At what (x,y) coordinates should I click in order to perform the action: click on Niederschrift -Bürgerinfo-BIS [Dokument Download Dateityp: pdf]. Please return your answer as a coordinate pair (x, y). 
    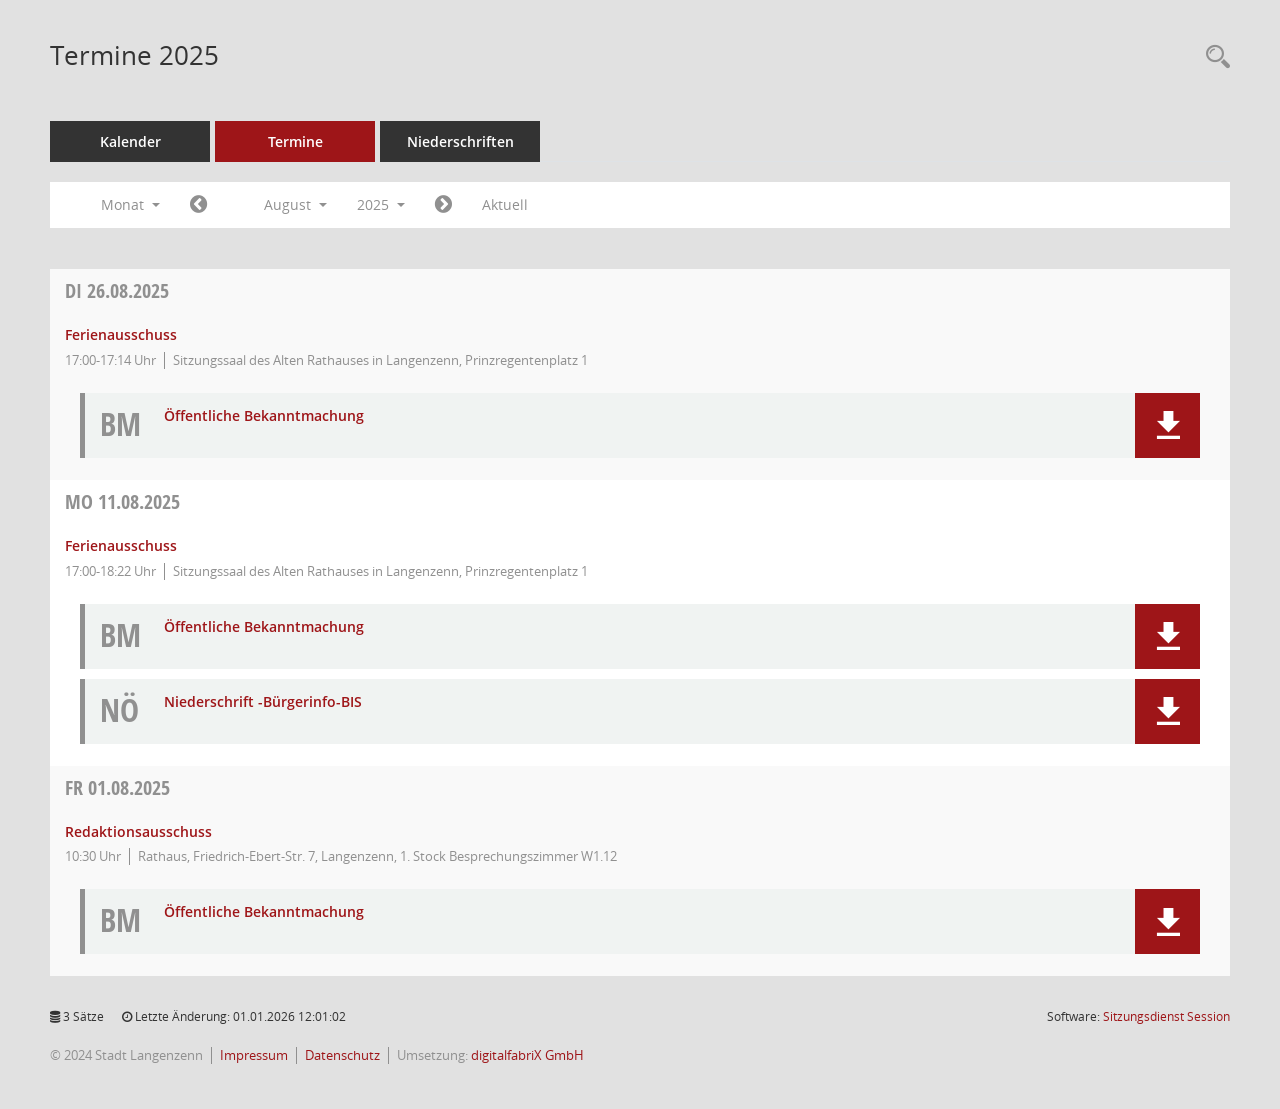
    Looking at the image, I should click on (263, 702).